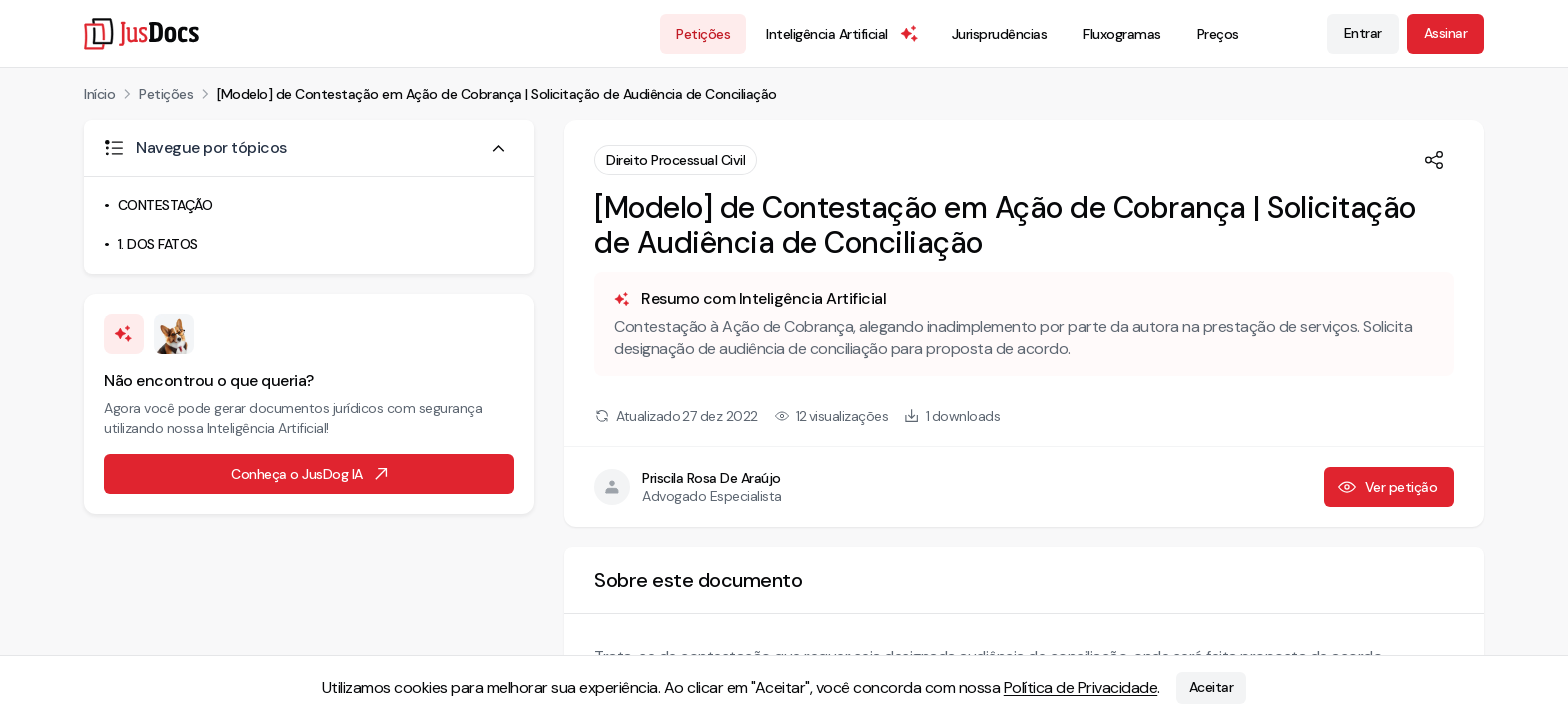 This screenshot has height=720, width=1568. I want to click on [Modelo] de Contestação em Ação de Cobrança | Solicitação de Audiência de Conciliação, so click(497, 94).